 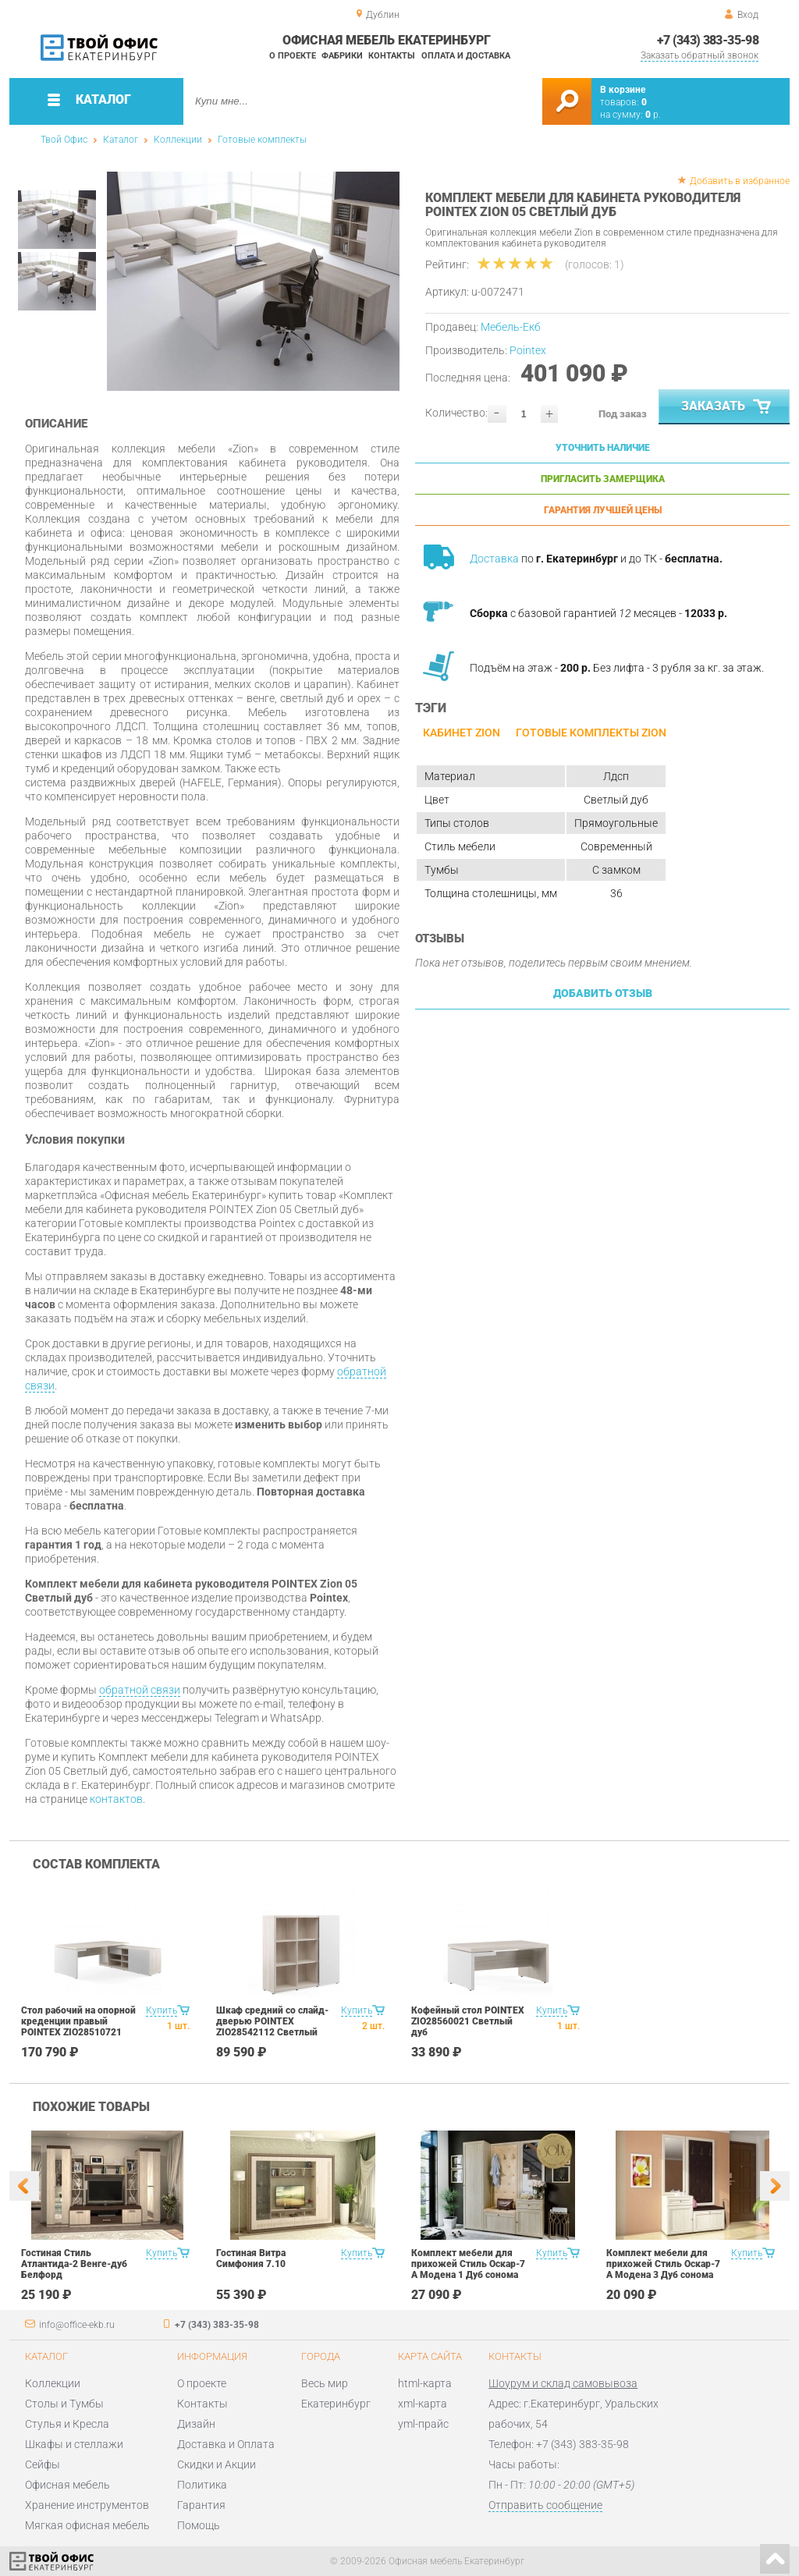 I want to click on Коллекции, so click(x=178, y=139).